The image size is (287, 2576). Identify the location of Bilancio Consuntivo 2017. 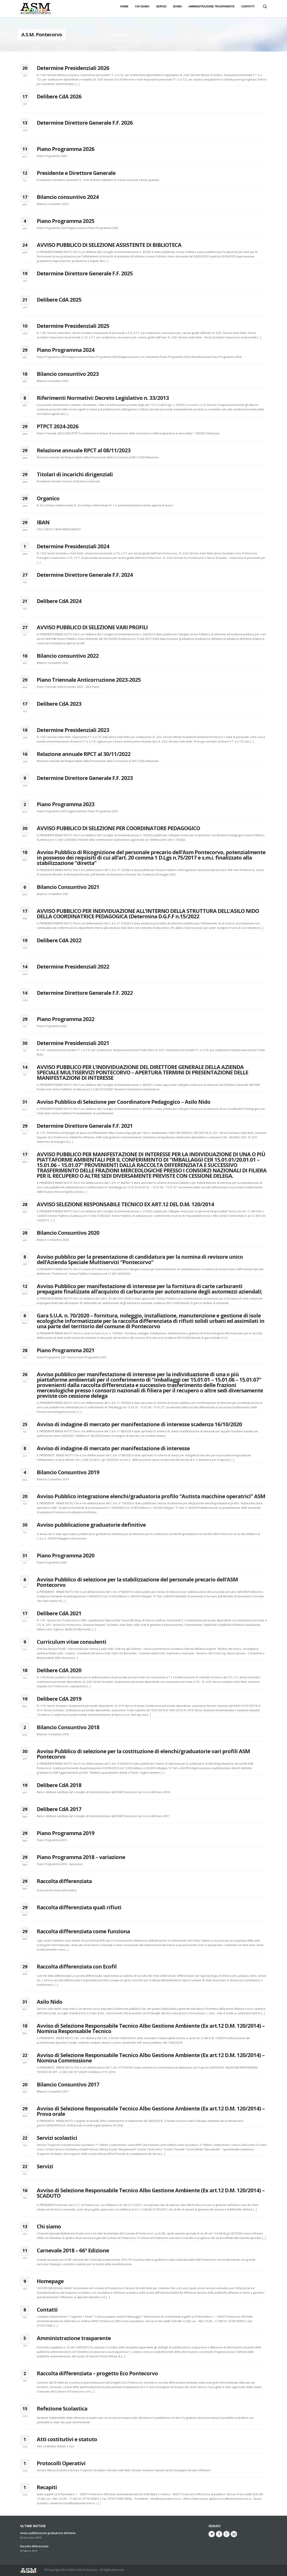
(68, 2084).